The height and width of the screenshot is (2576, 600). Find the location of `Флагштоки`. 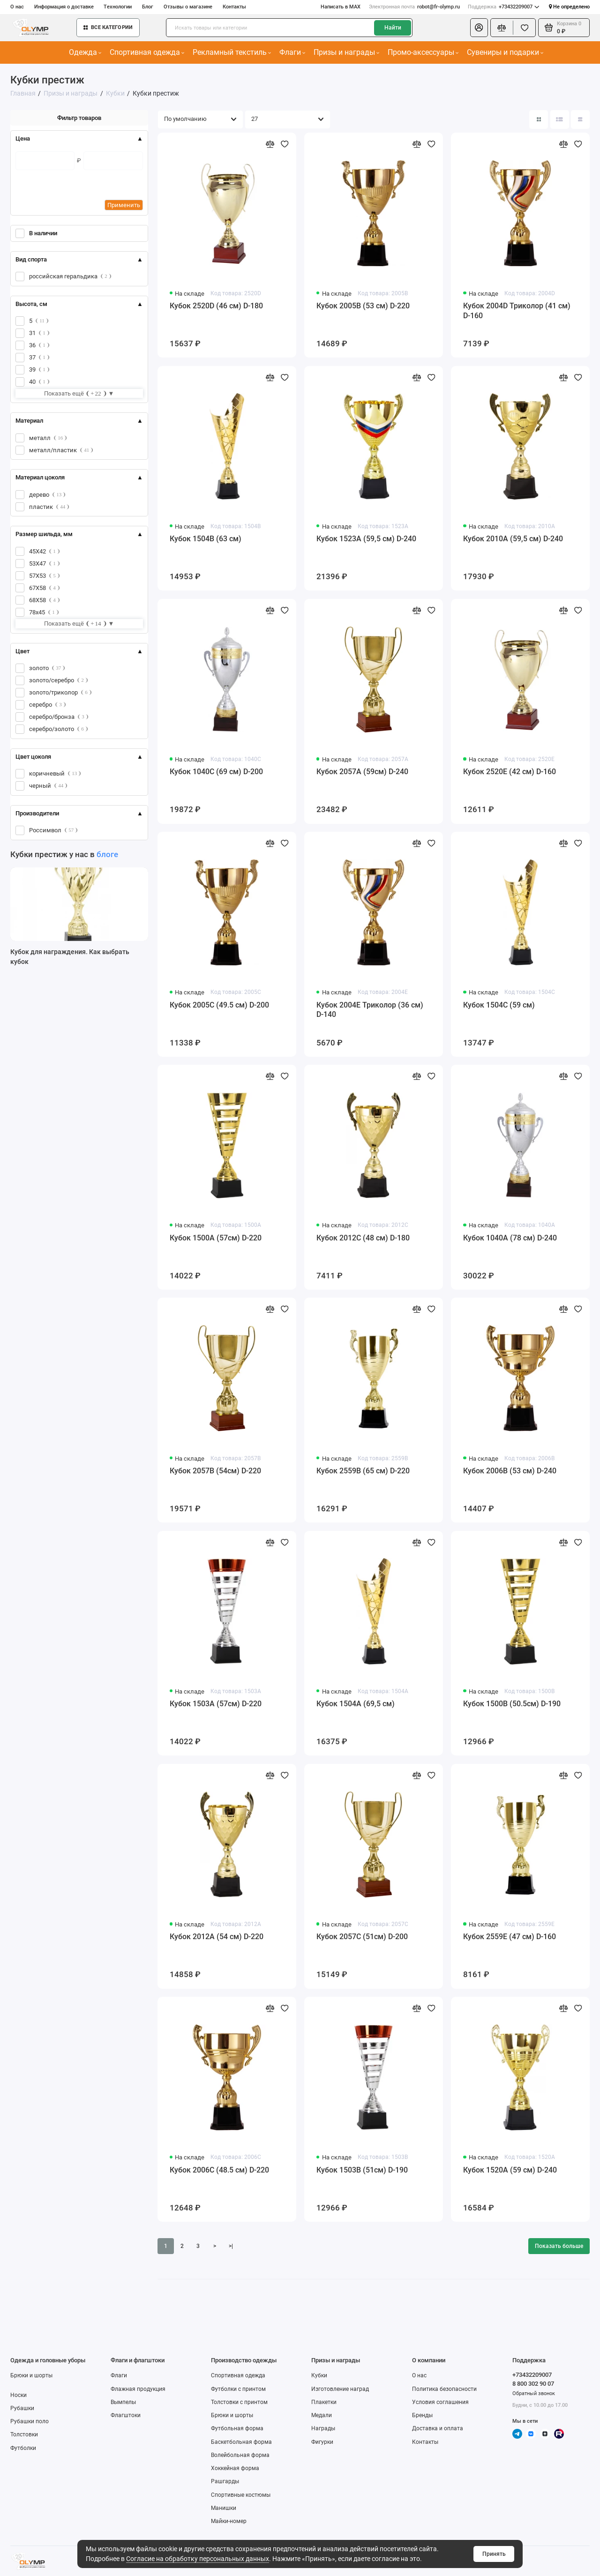

Флагштоки is located at coordinates (126, 2415).